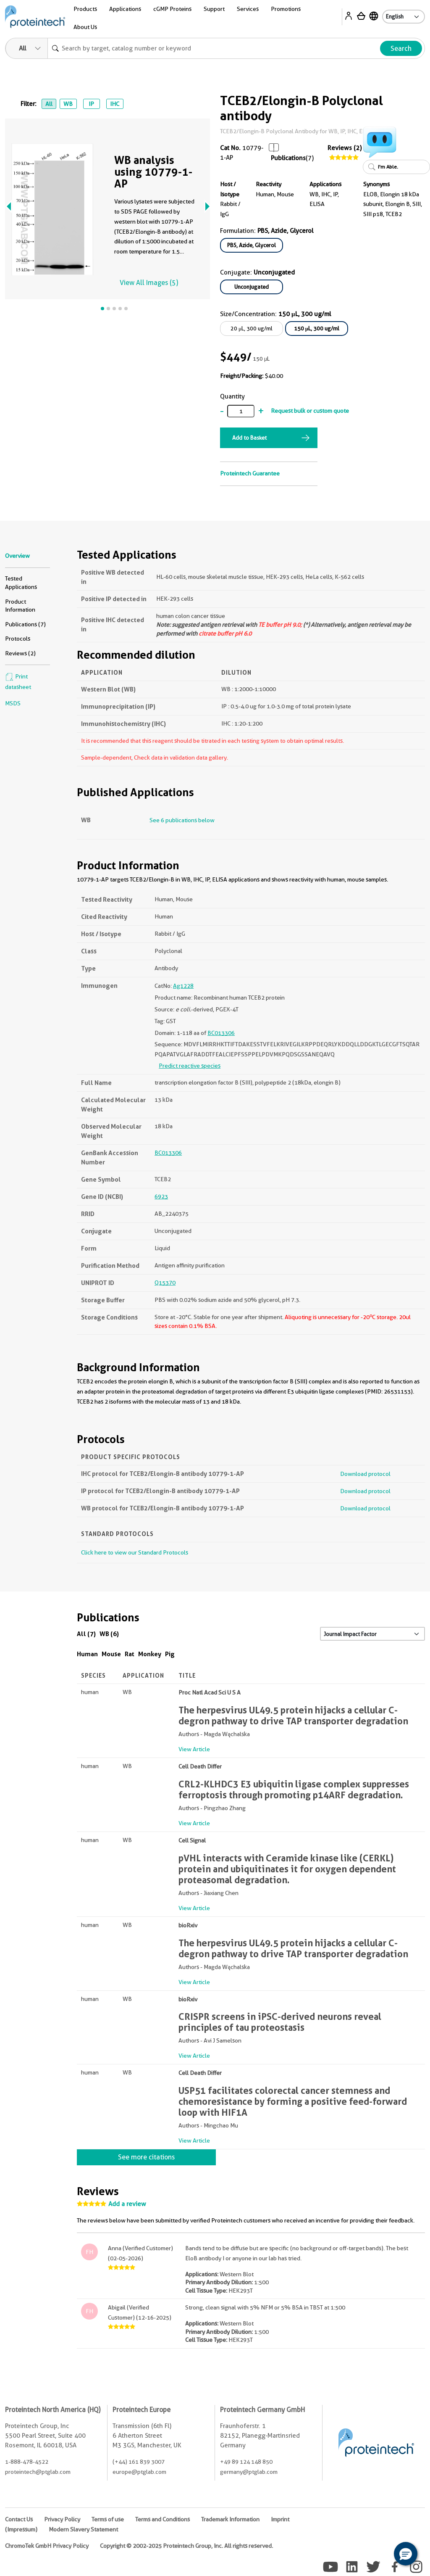  What do you see at coordinates (13, 703) in the screenshot?
I see `MSDS` at bounding box center [13, 703].